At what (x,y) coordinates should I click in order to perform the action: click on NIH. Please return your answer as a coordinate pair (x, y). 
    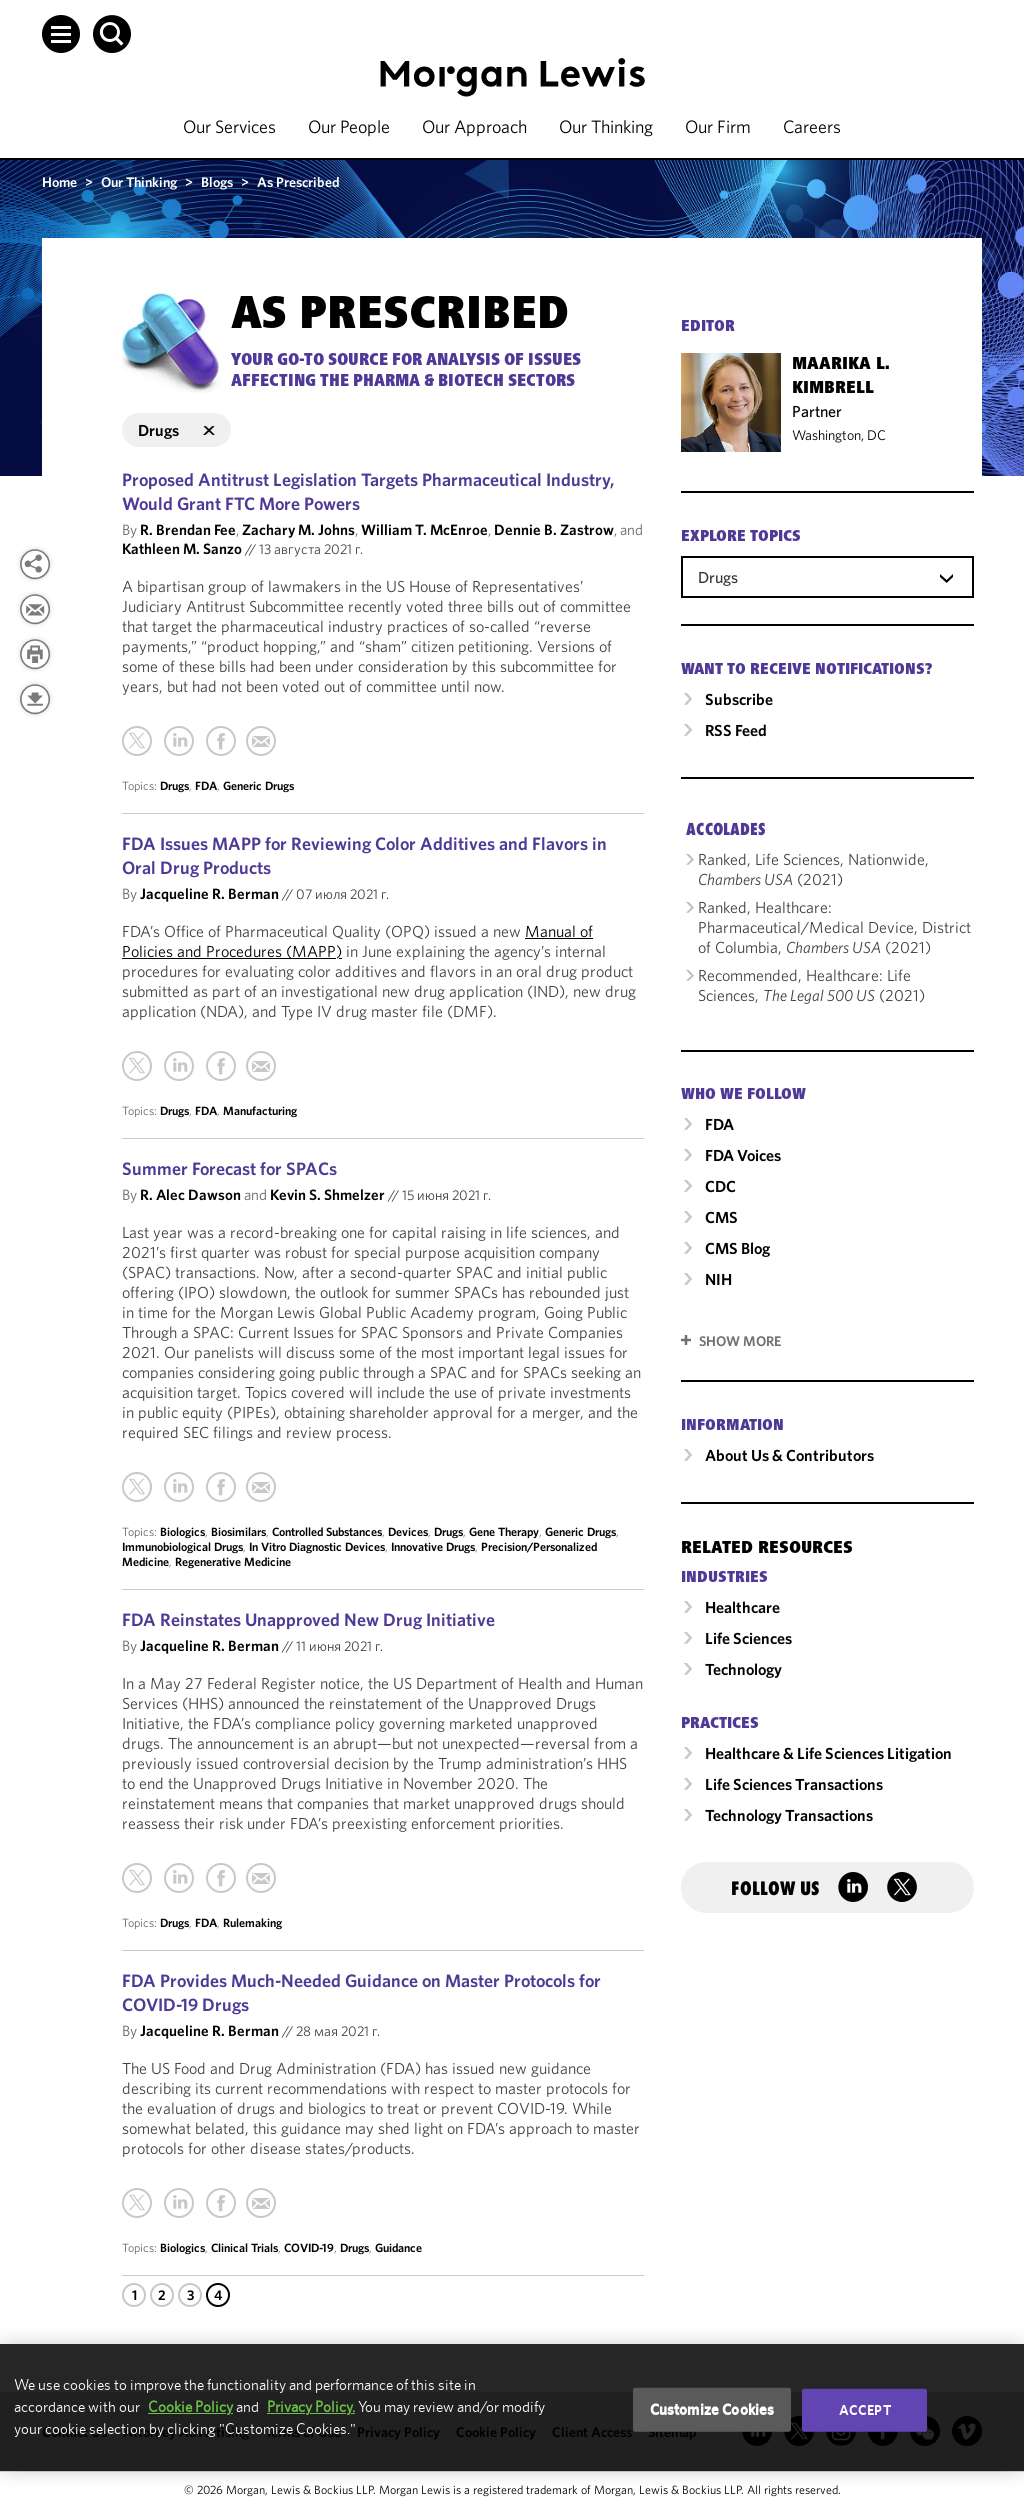
    Looking at the image, I should click on (718, 1279).